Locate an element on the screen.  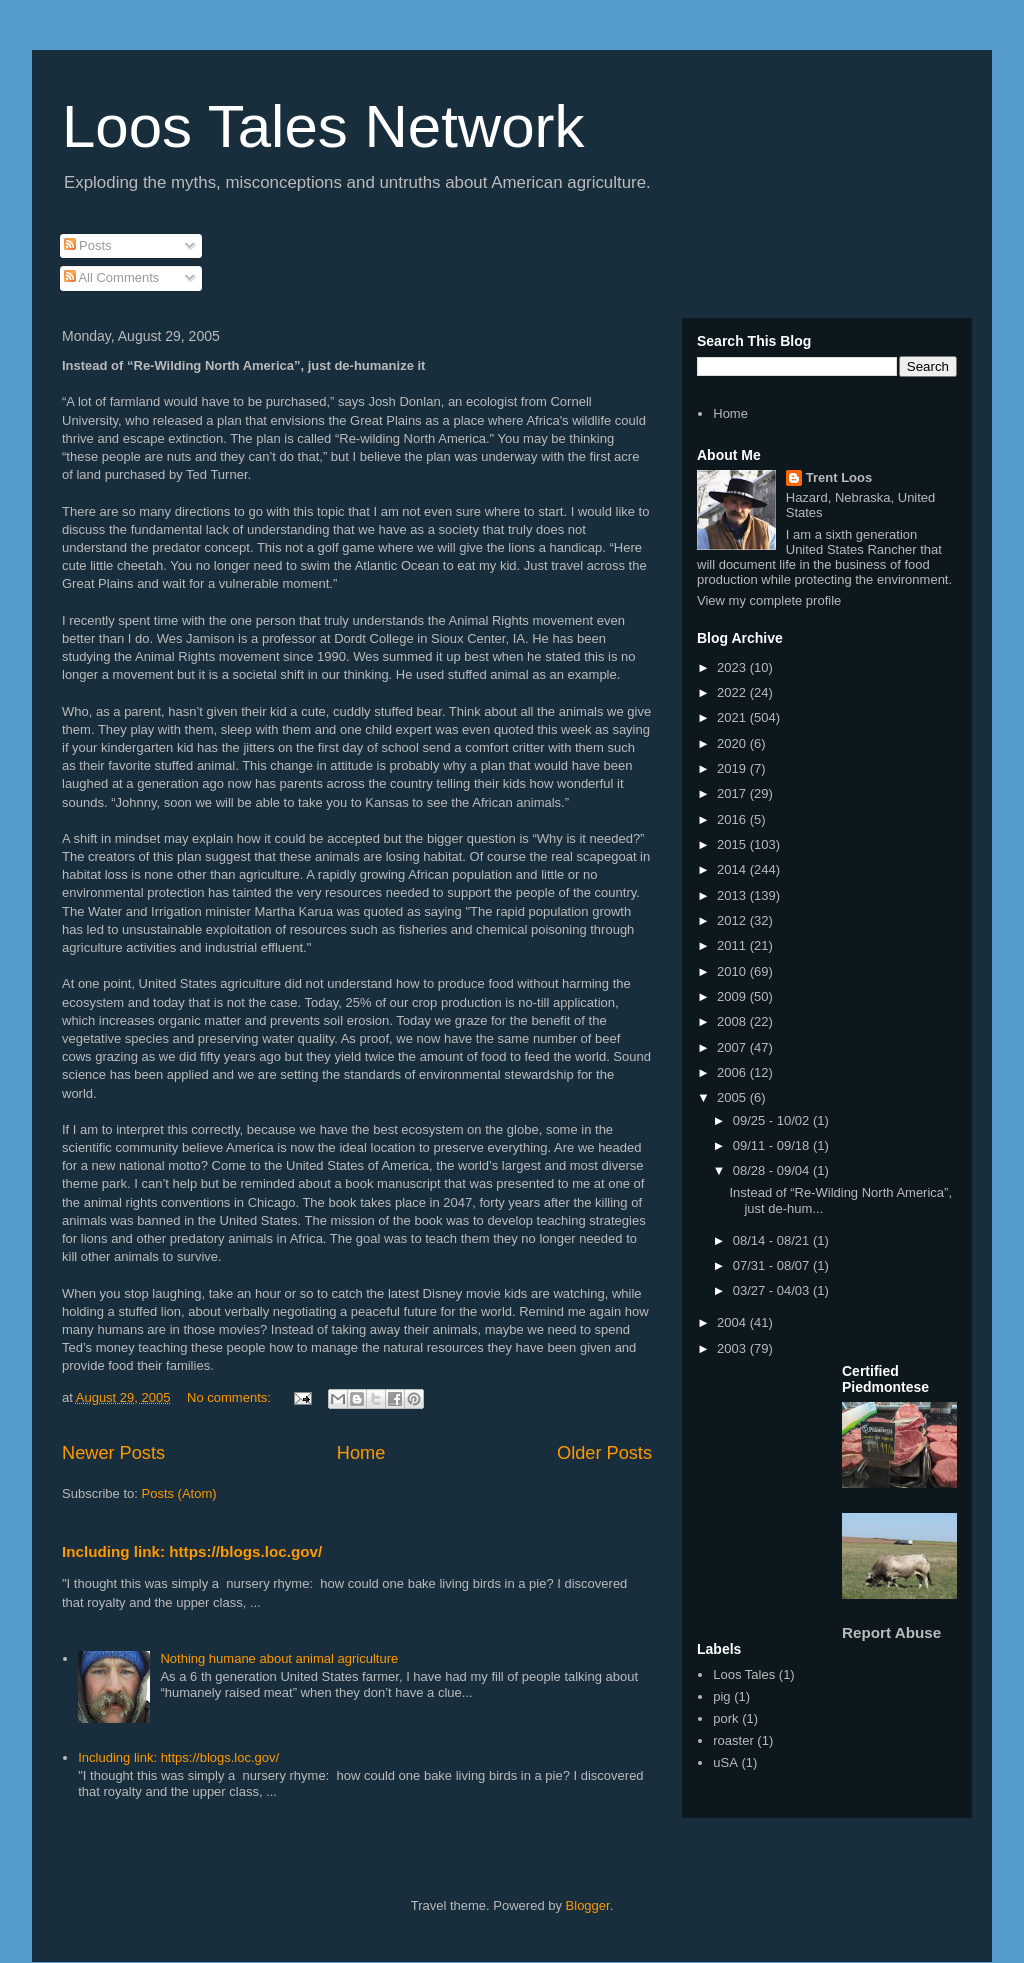
2019 is located at coordinates (733, 768).